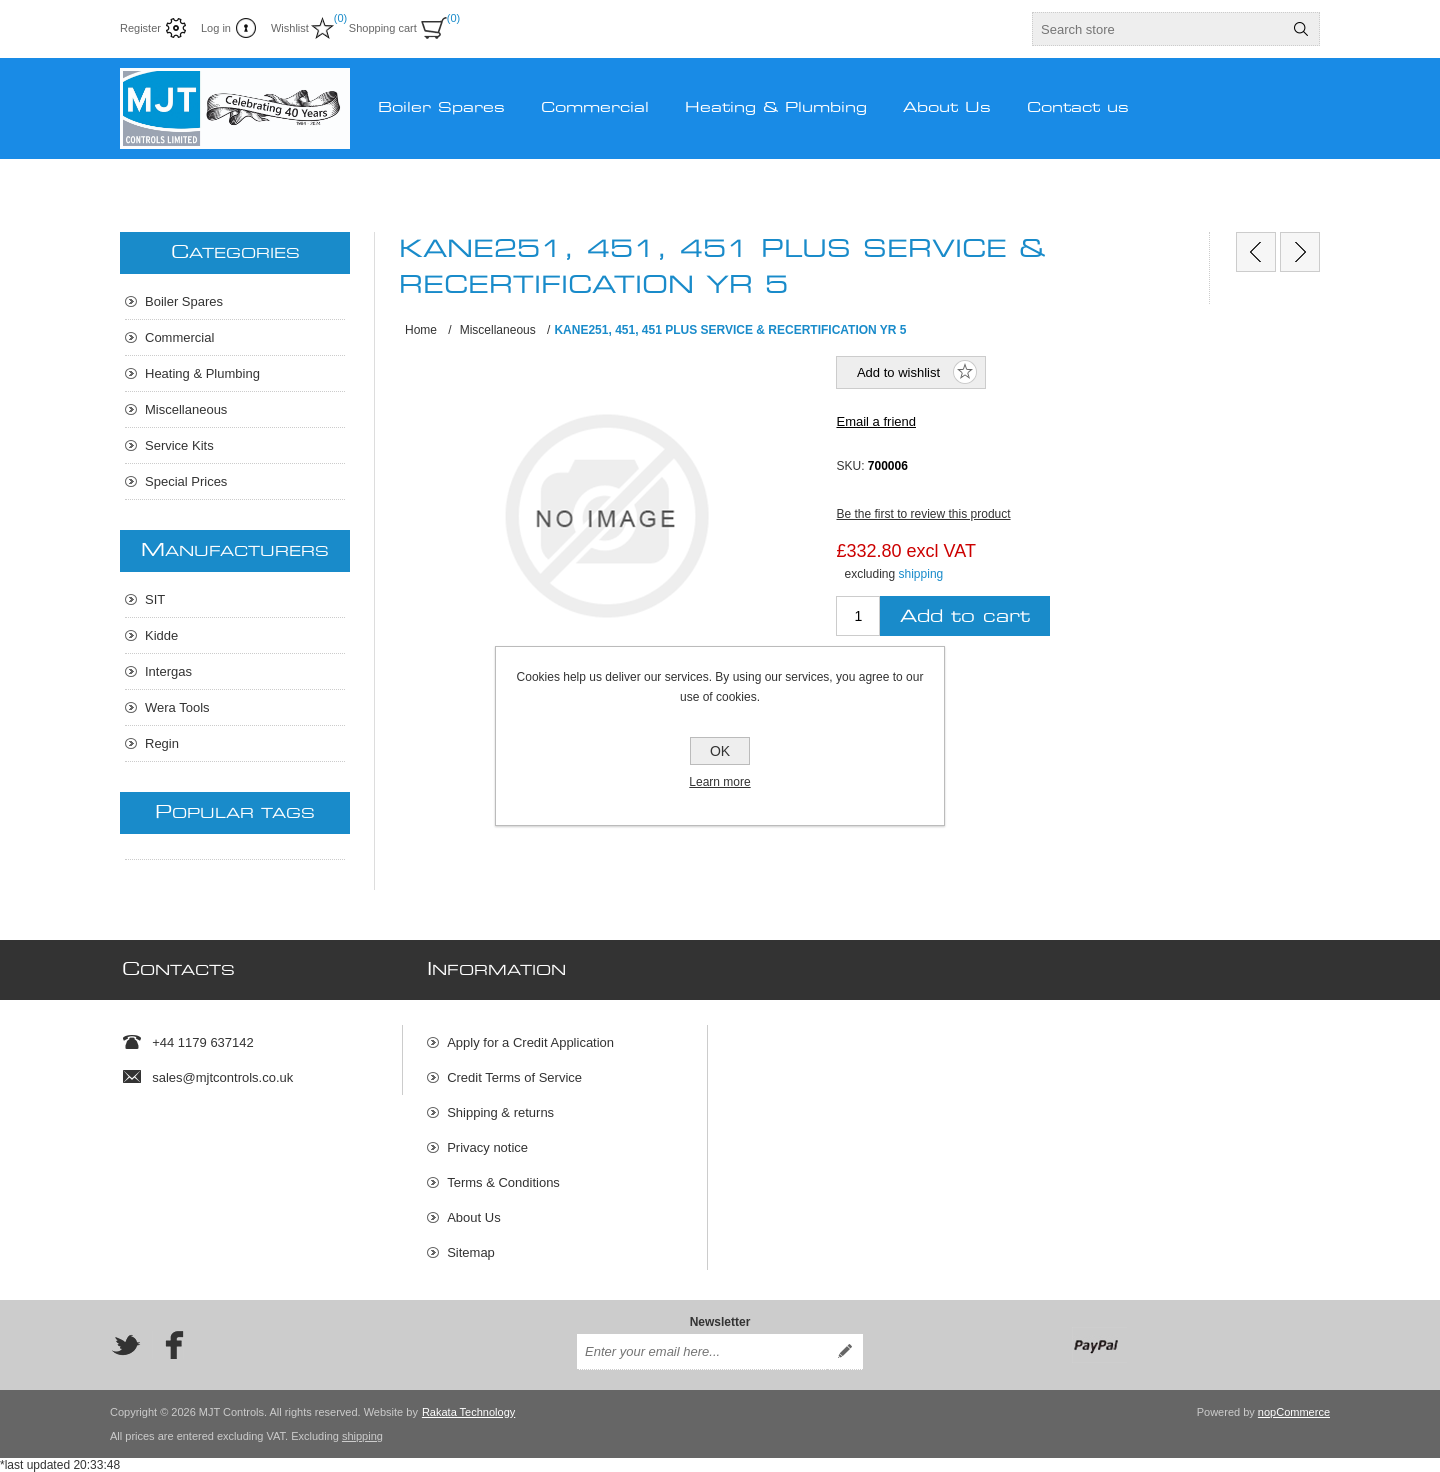  What do you see at coordinates (487, 1147) in the screenshot?
I see `Privacy notice` at bounding box center [487, 1147].